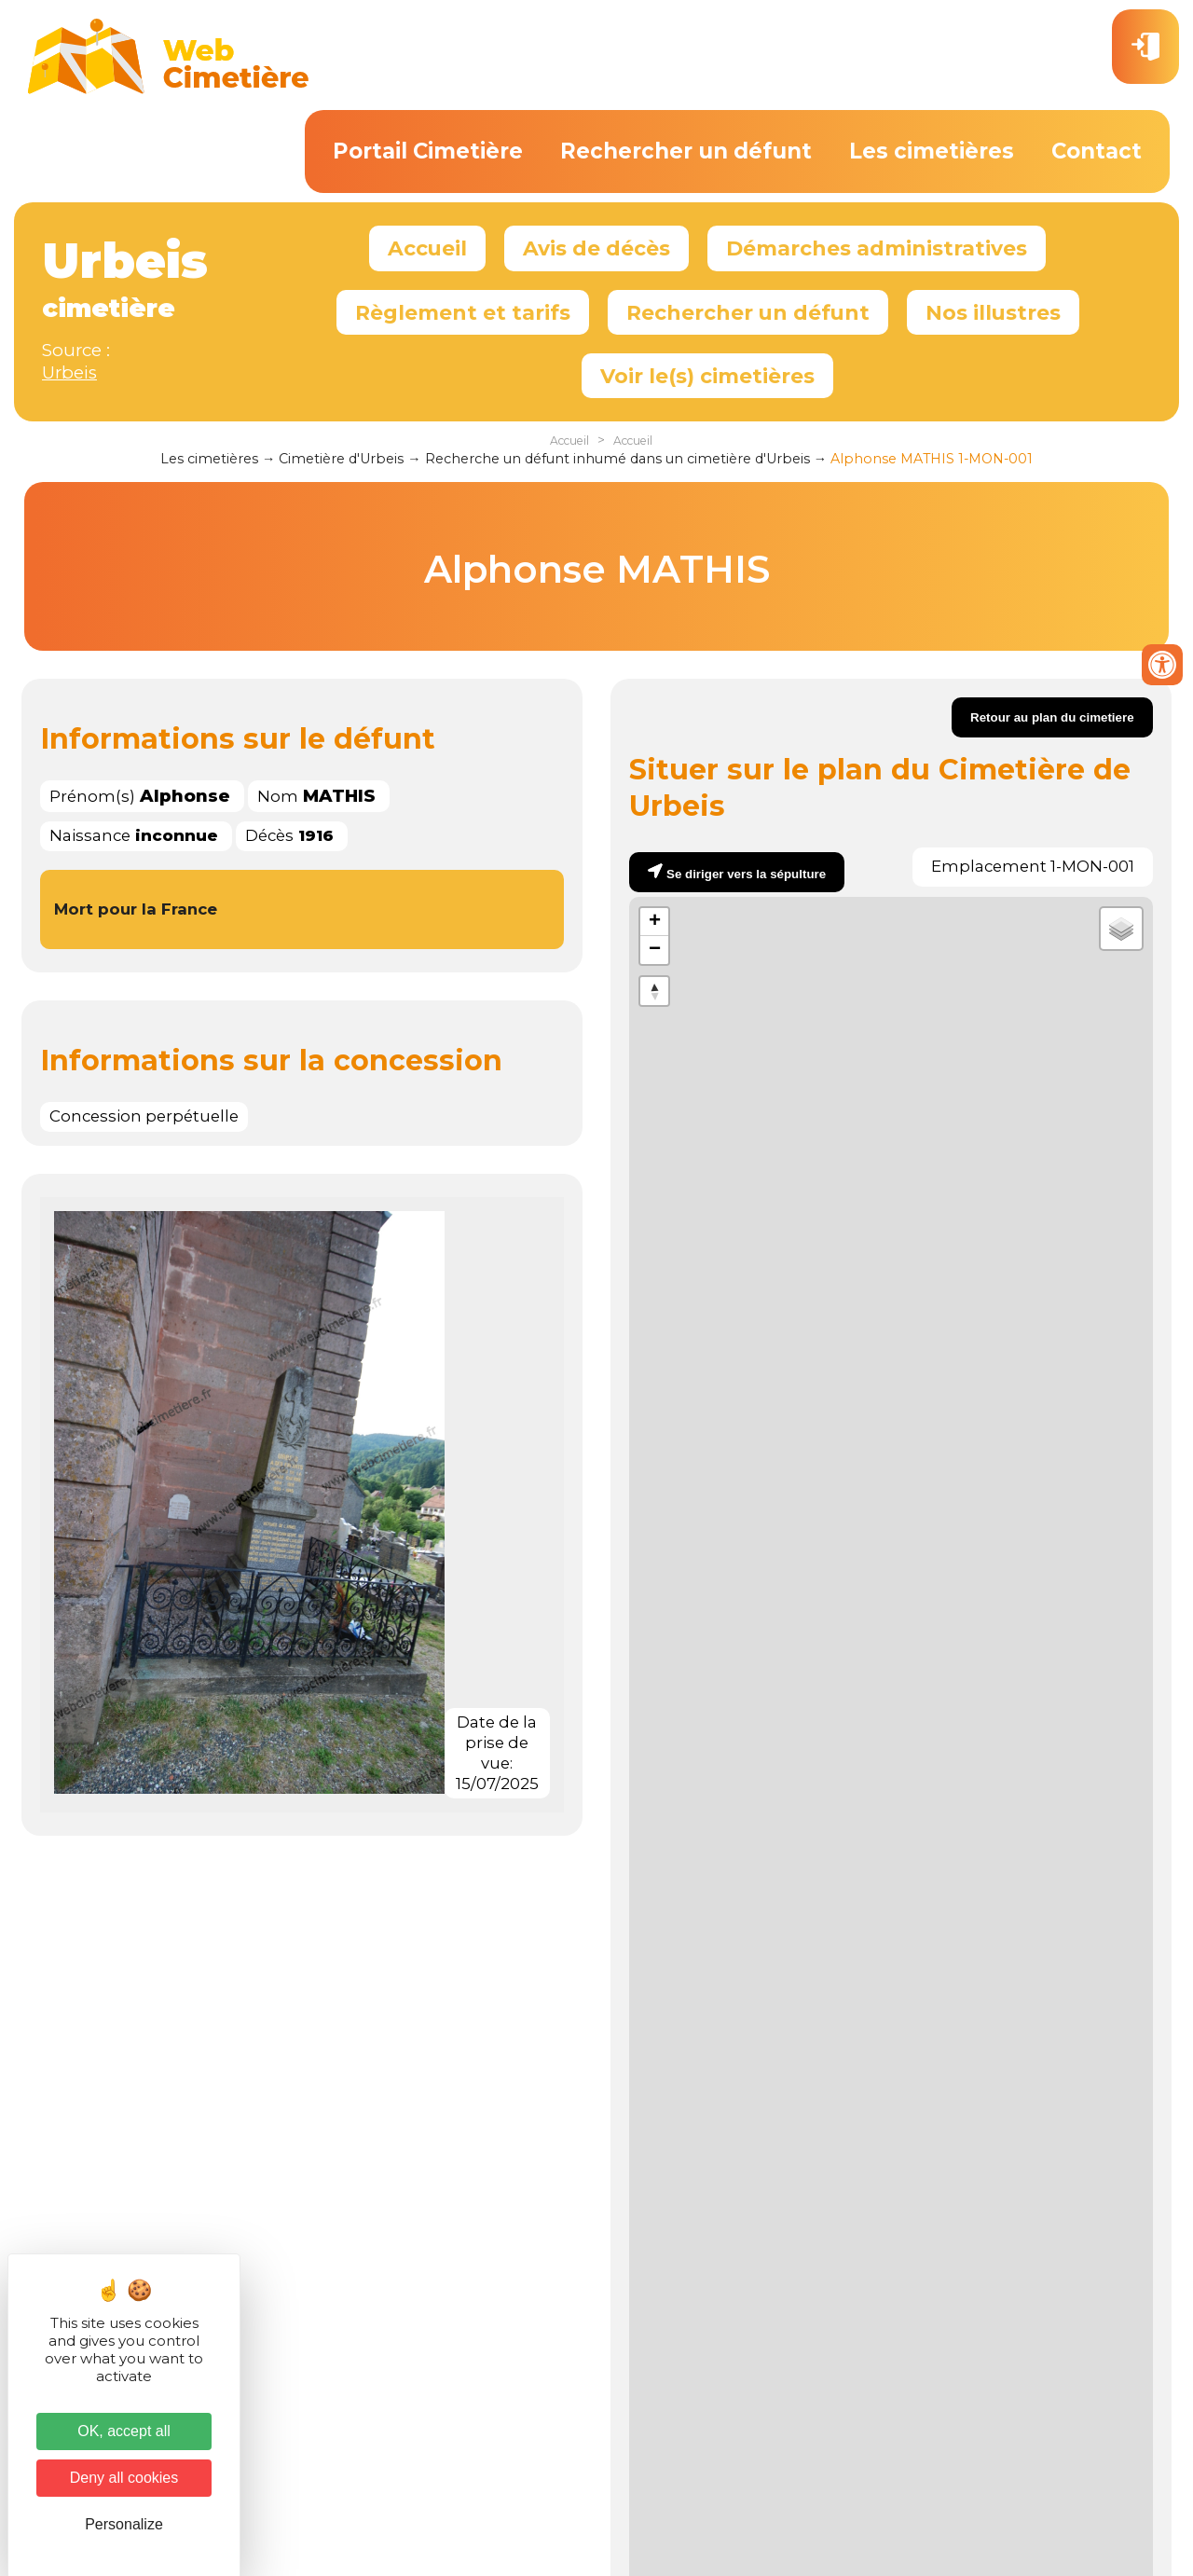  What do you see at coordinates (1052, 717) in the screenshot?
I see `Retour au plan du cimetiere` at bounding box center [1052, 717].